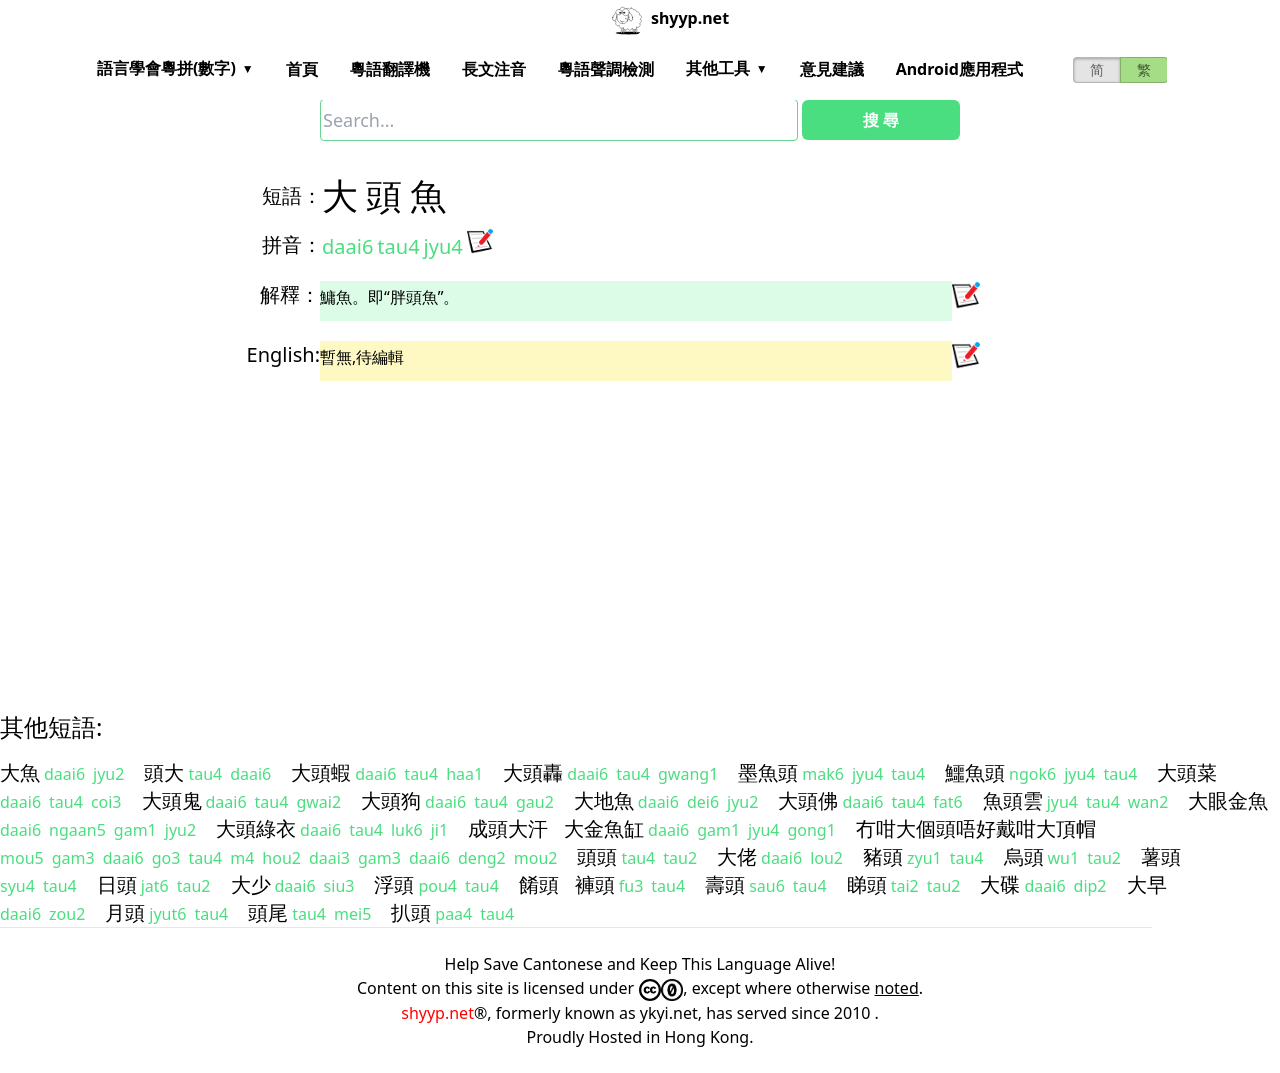 The image size is (1280, 1073). I want to click on 浮頭, so click(394, 884).